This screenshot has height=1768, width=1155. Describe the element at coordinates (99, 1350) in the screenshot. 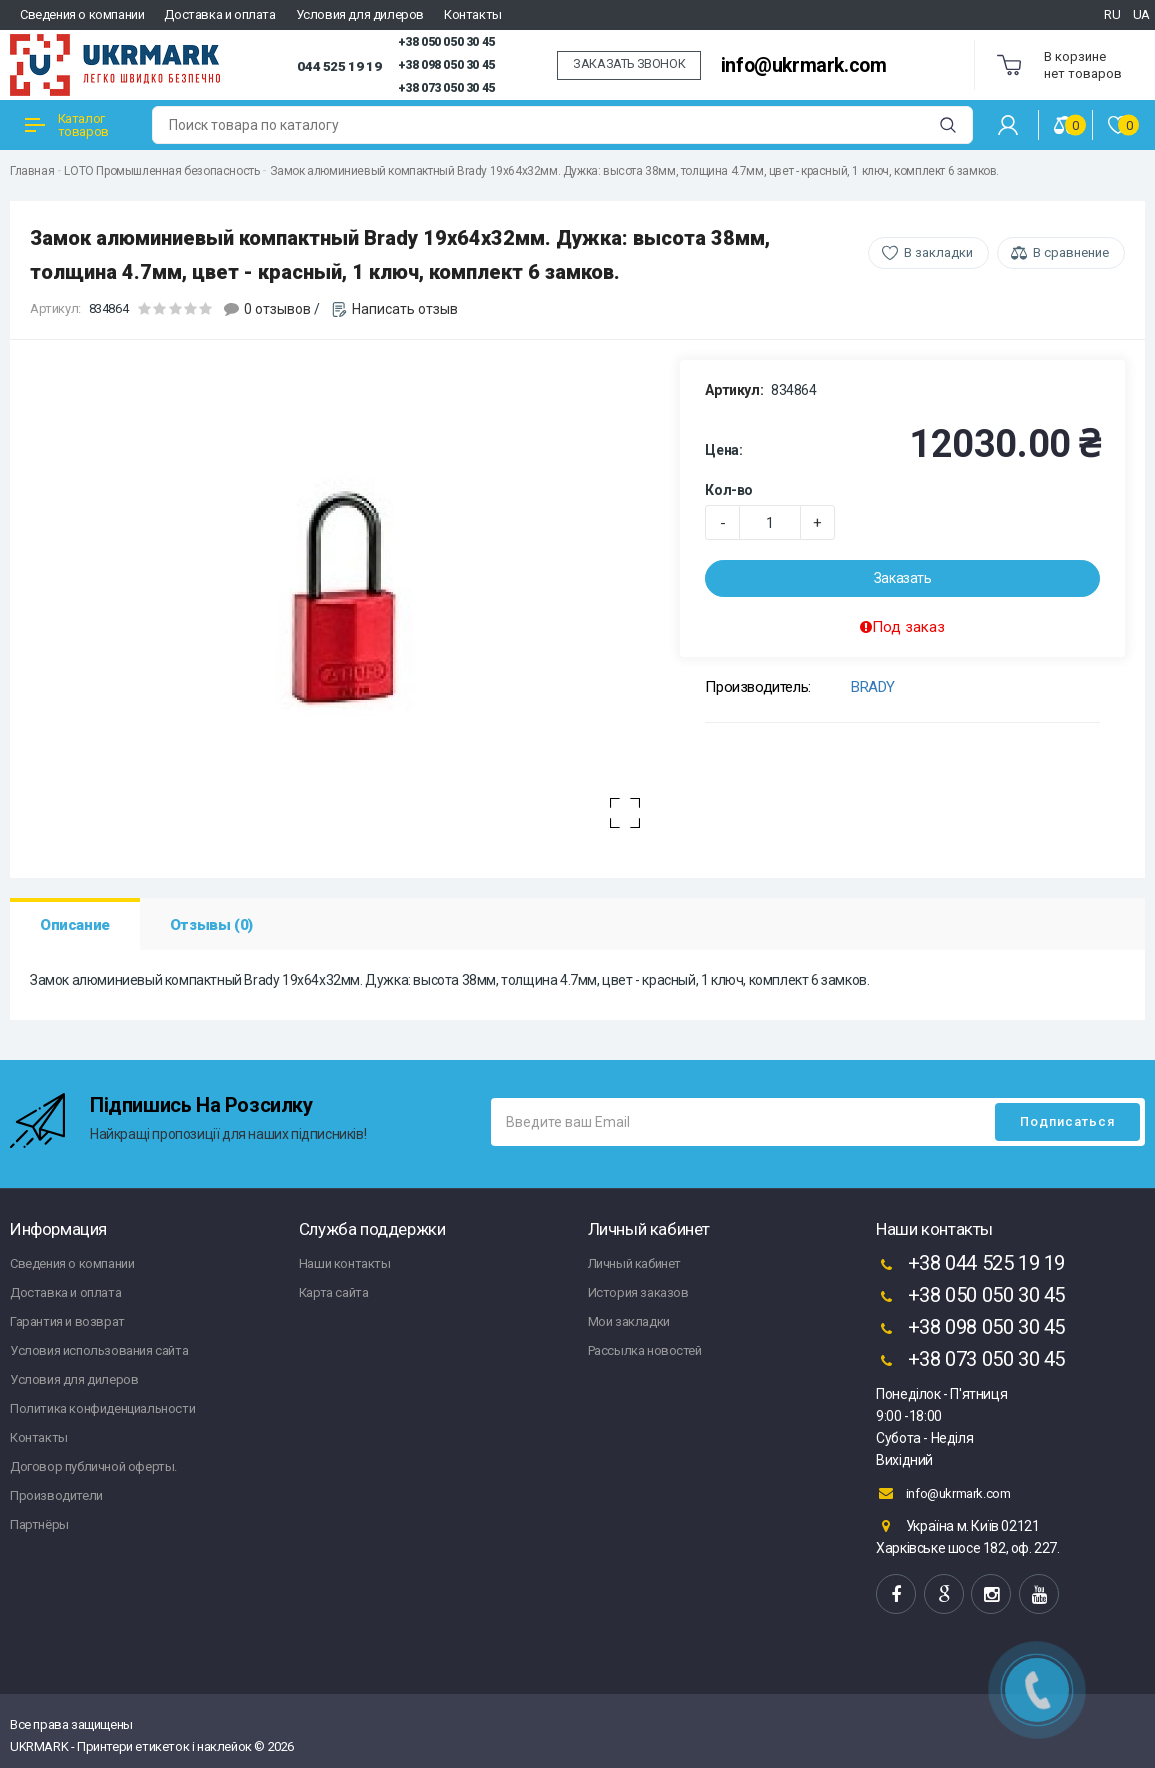

I see `Условия использования сайта` at that location.